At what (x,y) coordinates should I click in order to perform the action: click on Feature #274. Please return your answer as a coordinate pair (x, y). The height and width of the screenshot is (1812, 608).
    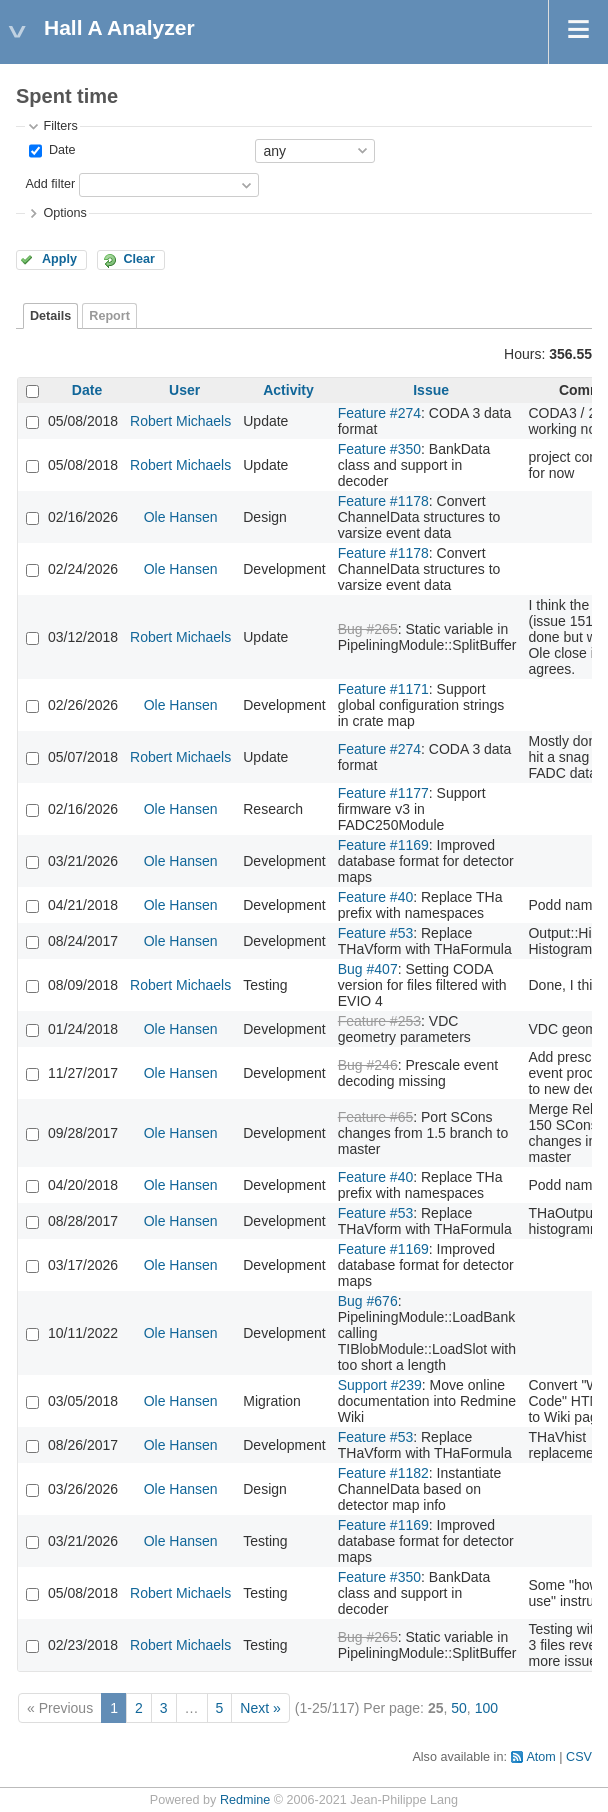
    Looking at the image, I should click on (379, 413).